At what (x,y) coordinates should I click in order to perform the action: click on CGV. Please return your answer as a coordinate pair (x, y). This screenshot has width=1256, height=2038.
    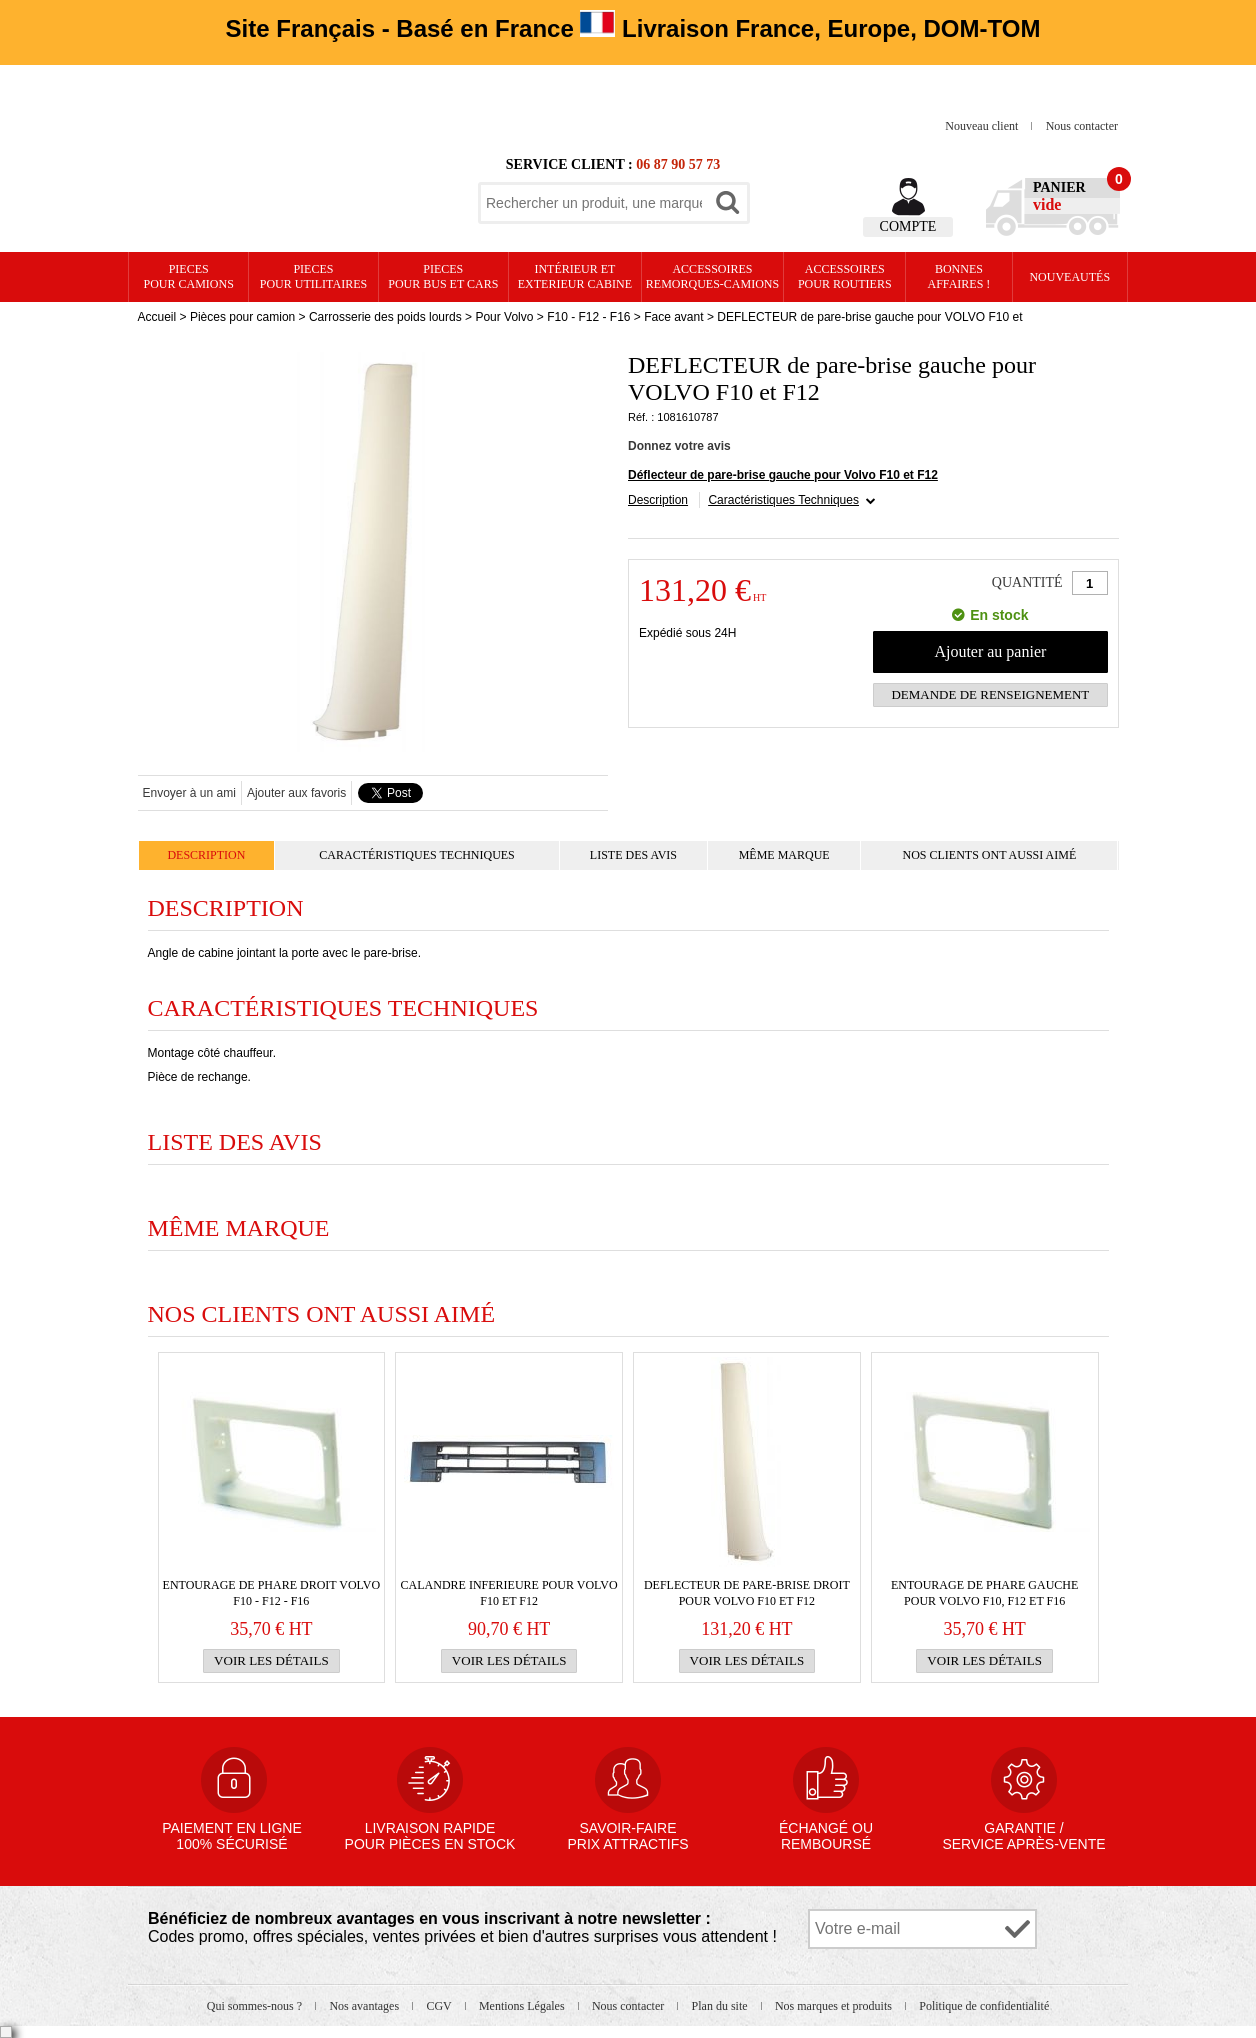
    Looking at the image, I should click on (440, 2006).